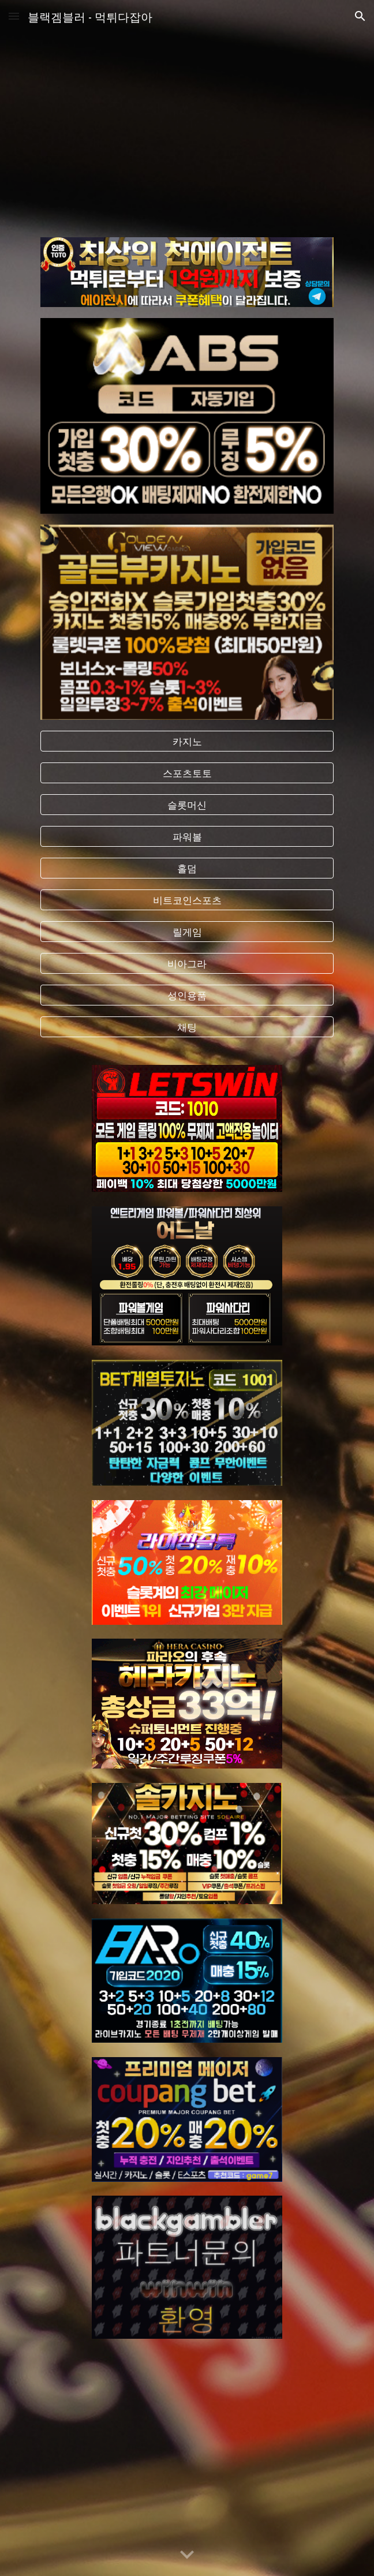  I want to click on [채팅], so click(186, 1027).